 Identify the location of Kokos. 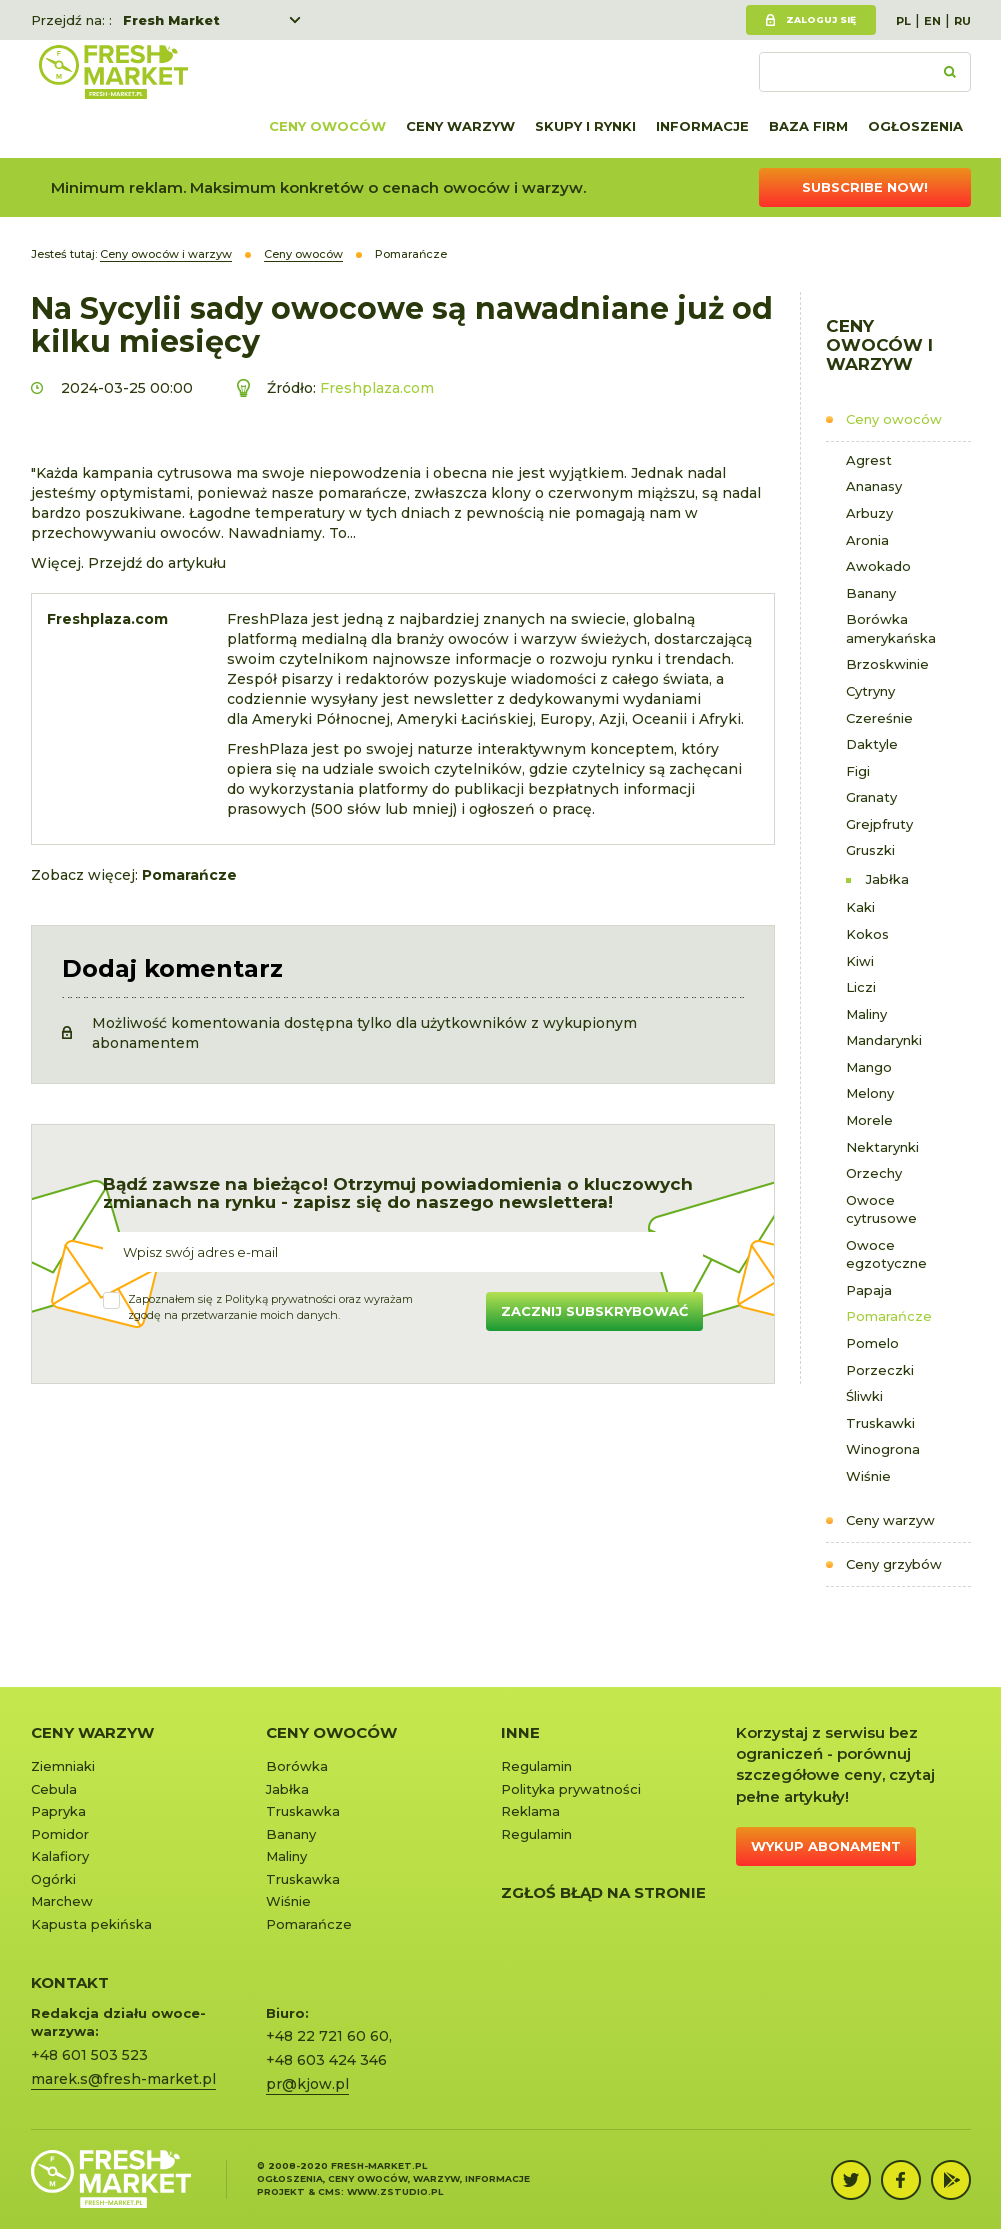
(867, 934).